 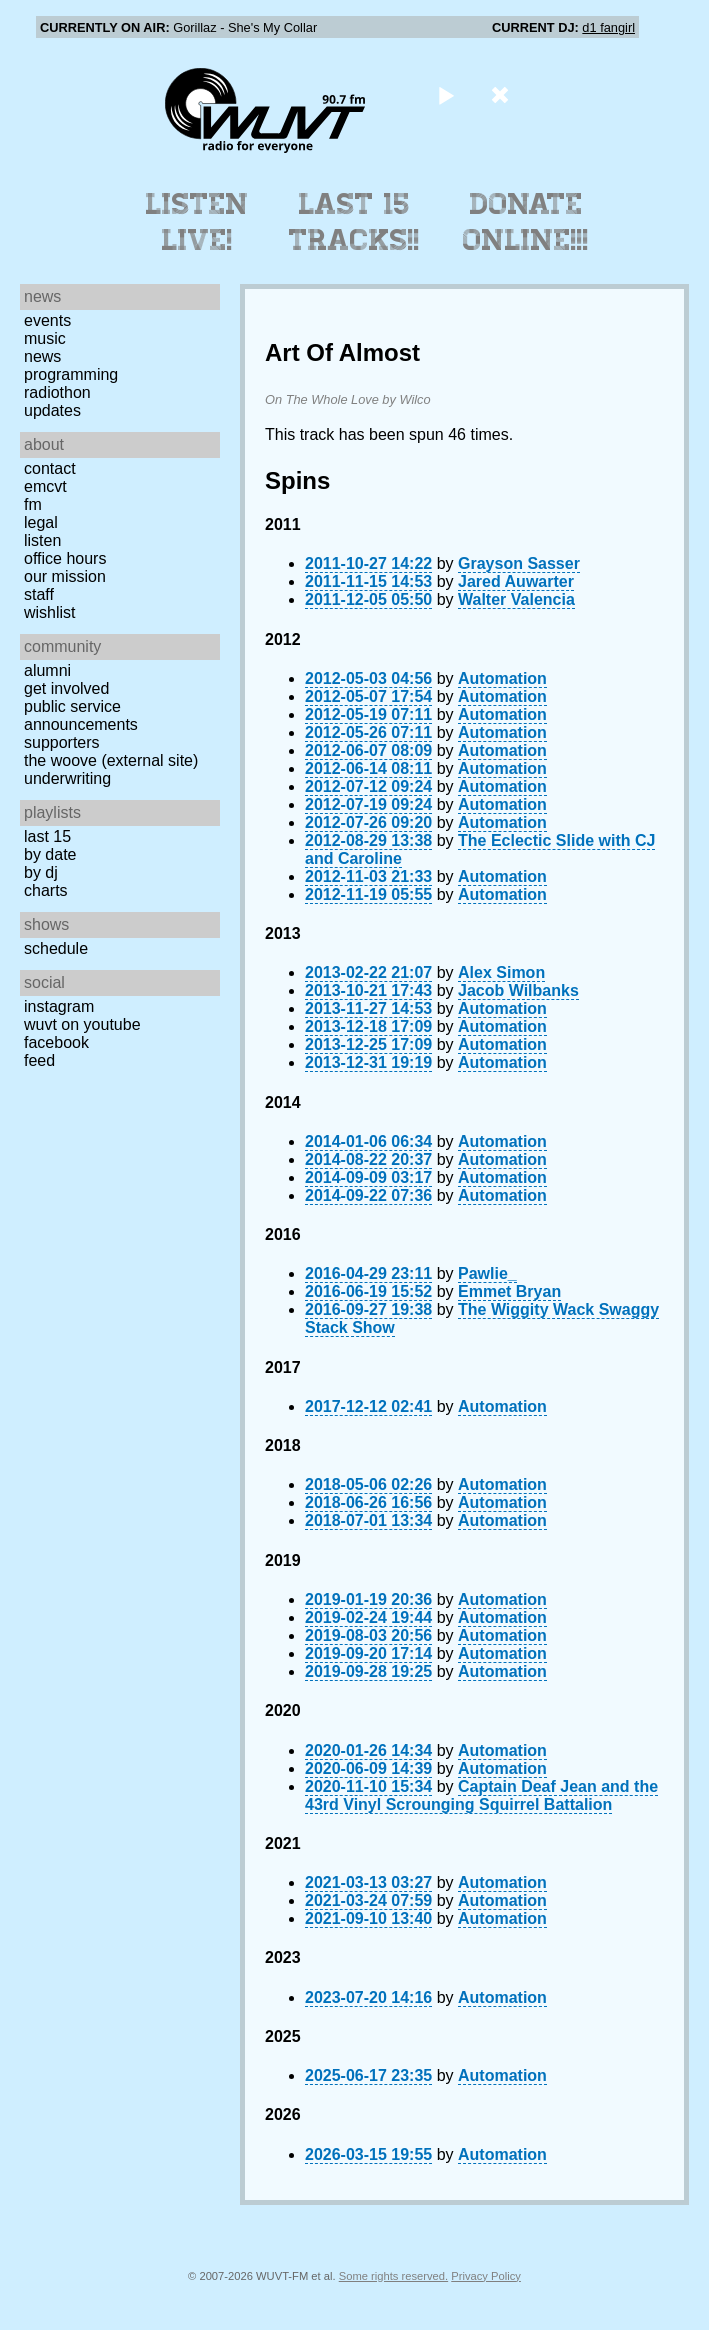 I want to click on Donate Online!!!, so click(x=526, y=222).